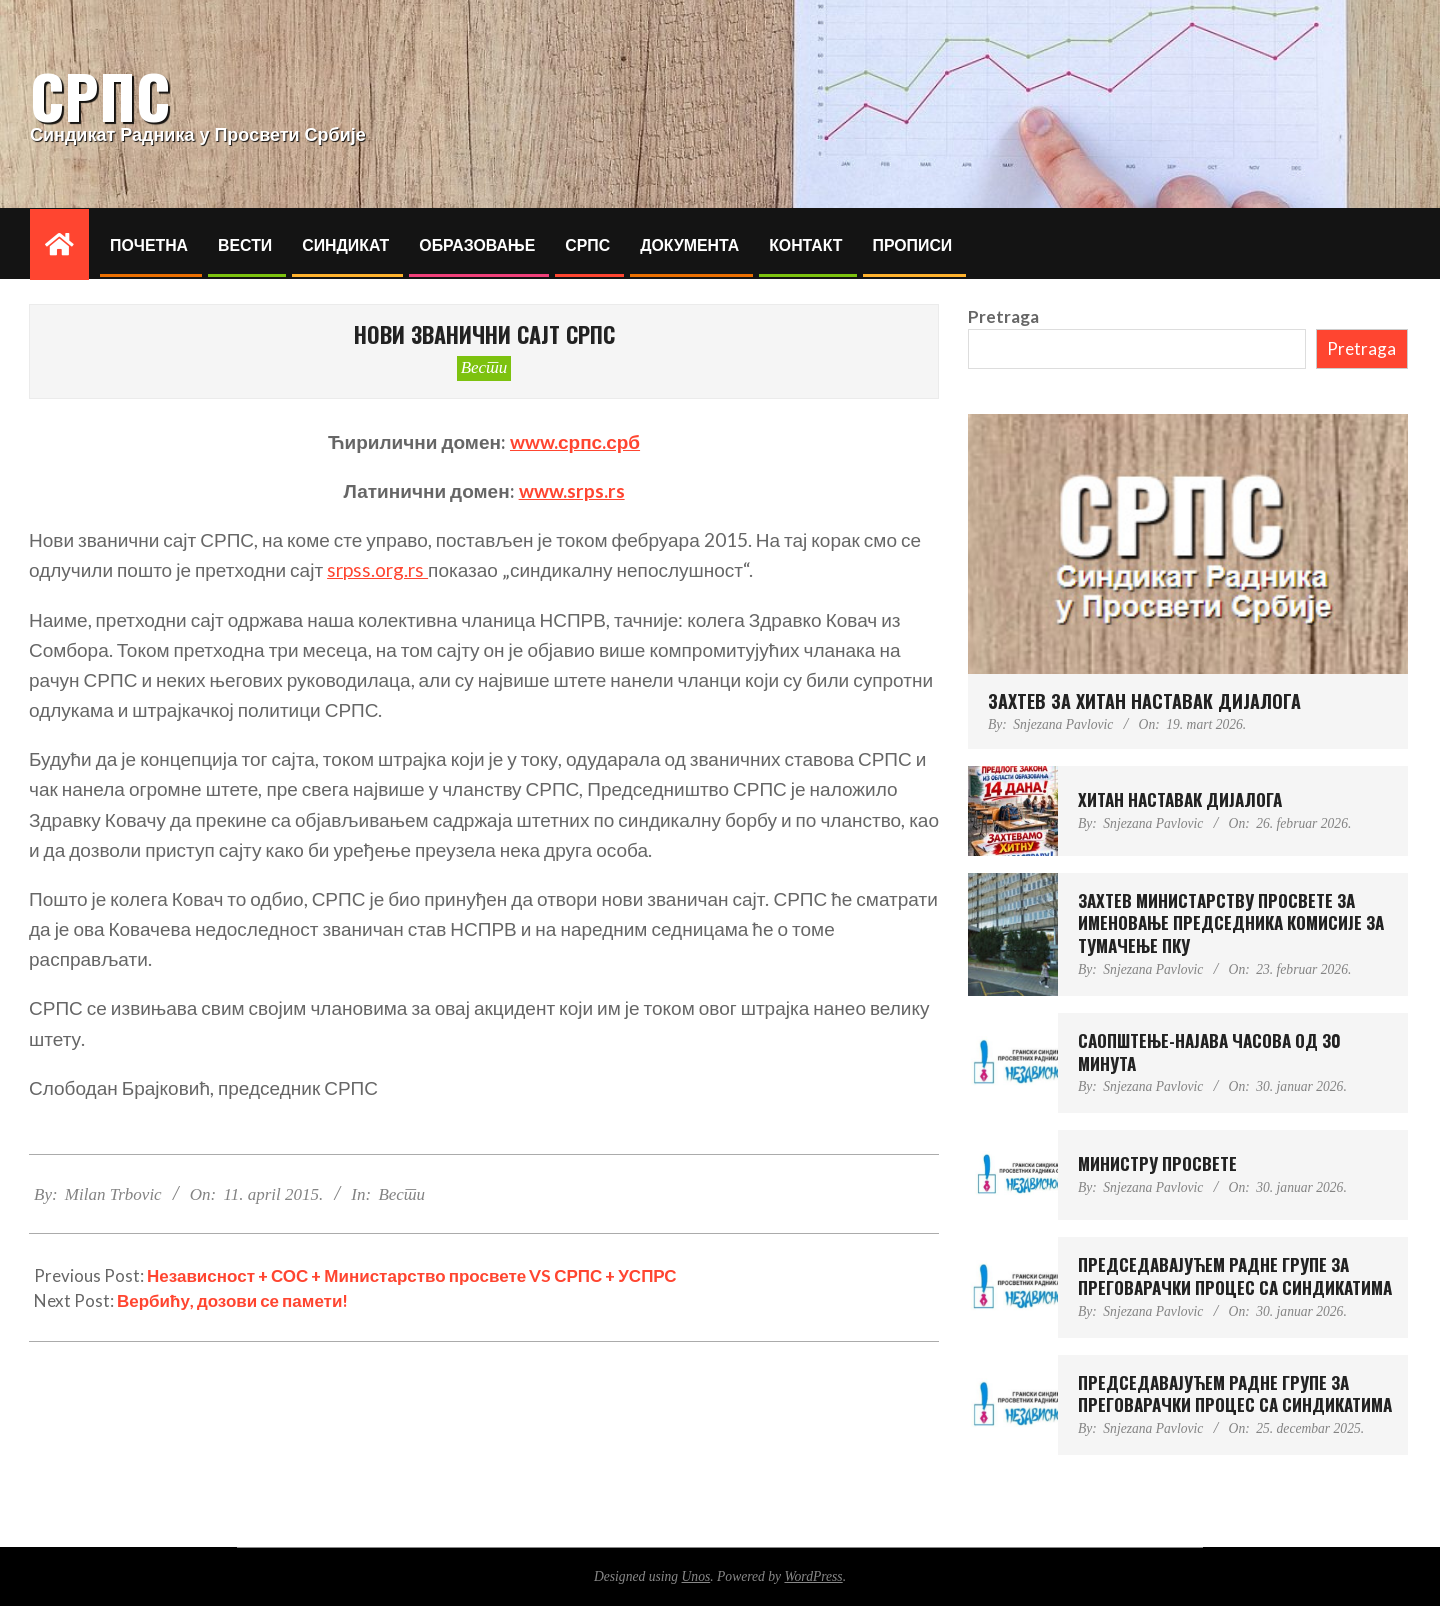  Describe the element at coordinates (575, 441) in the screenshot. I see `www.српс.срб` at that location.